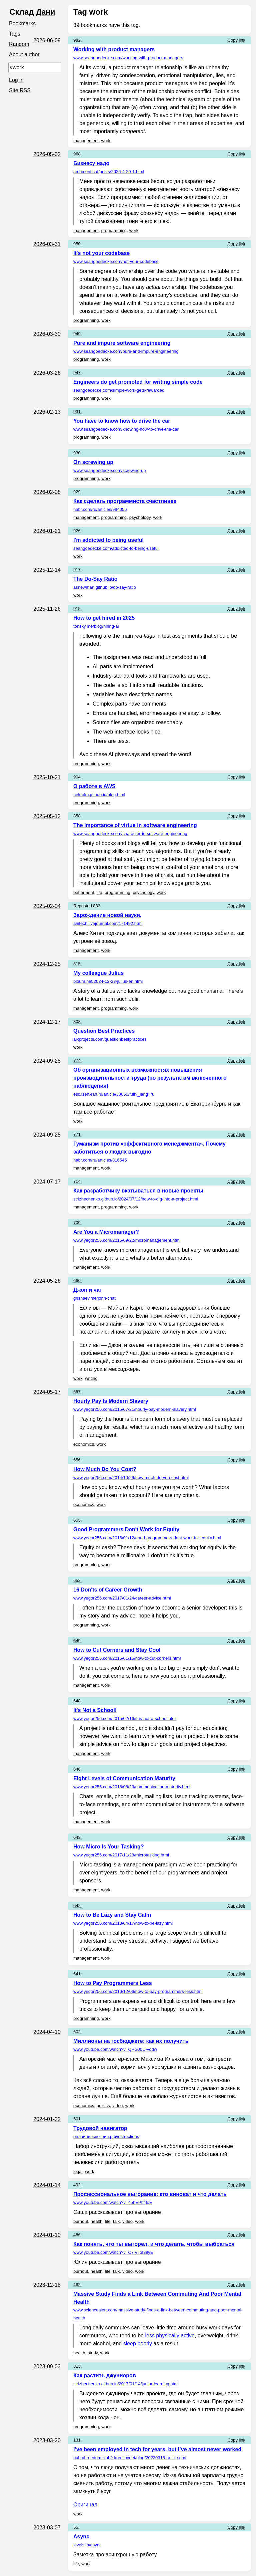  I want to click on 2026-03-26, so click(47, 373).